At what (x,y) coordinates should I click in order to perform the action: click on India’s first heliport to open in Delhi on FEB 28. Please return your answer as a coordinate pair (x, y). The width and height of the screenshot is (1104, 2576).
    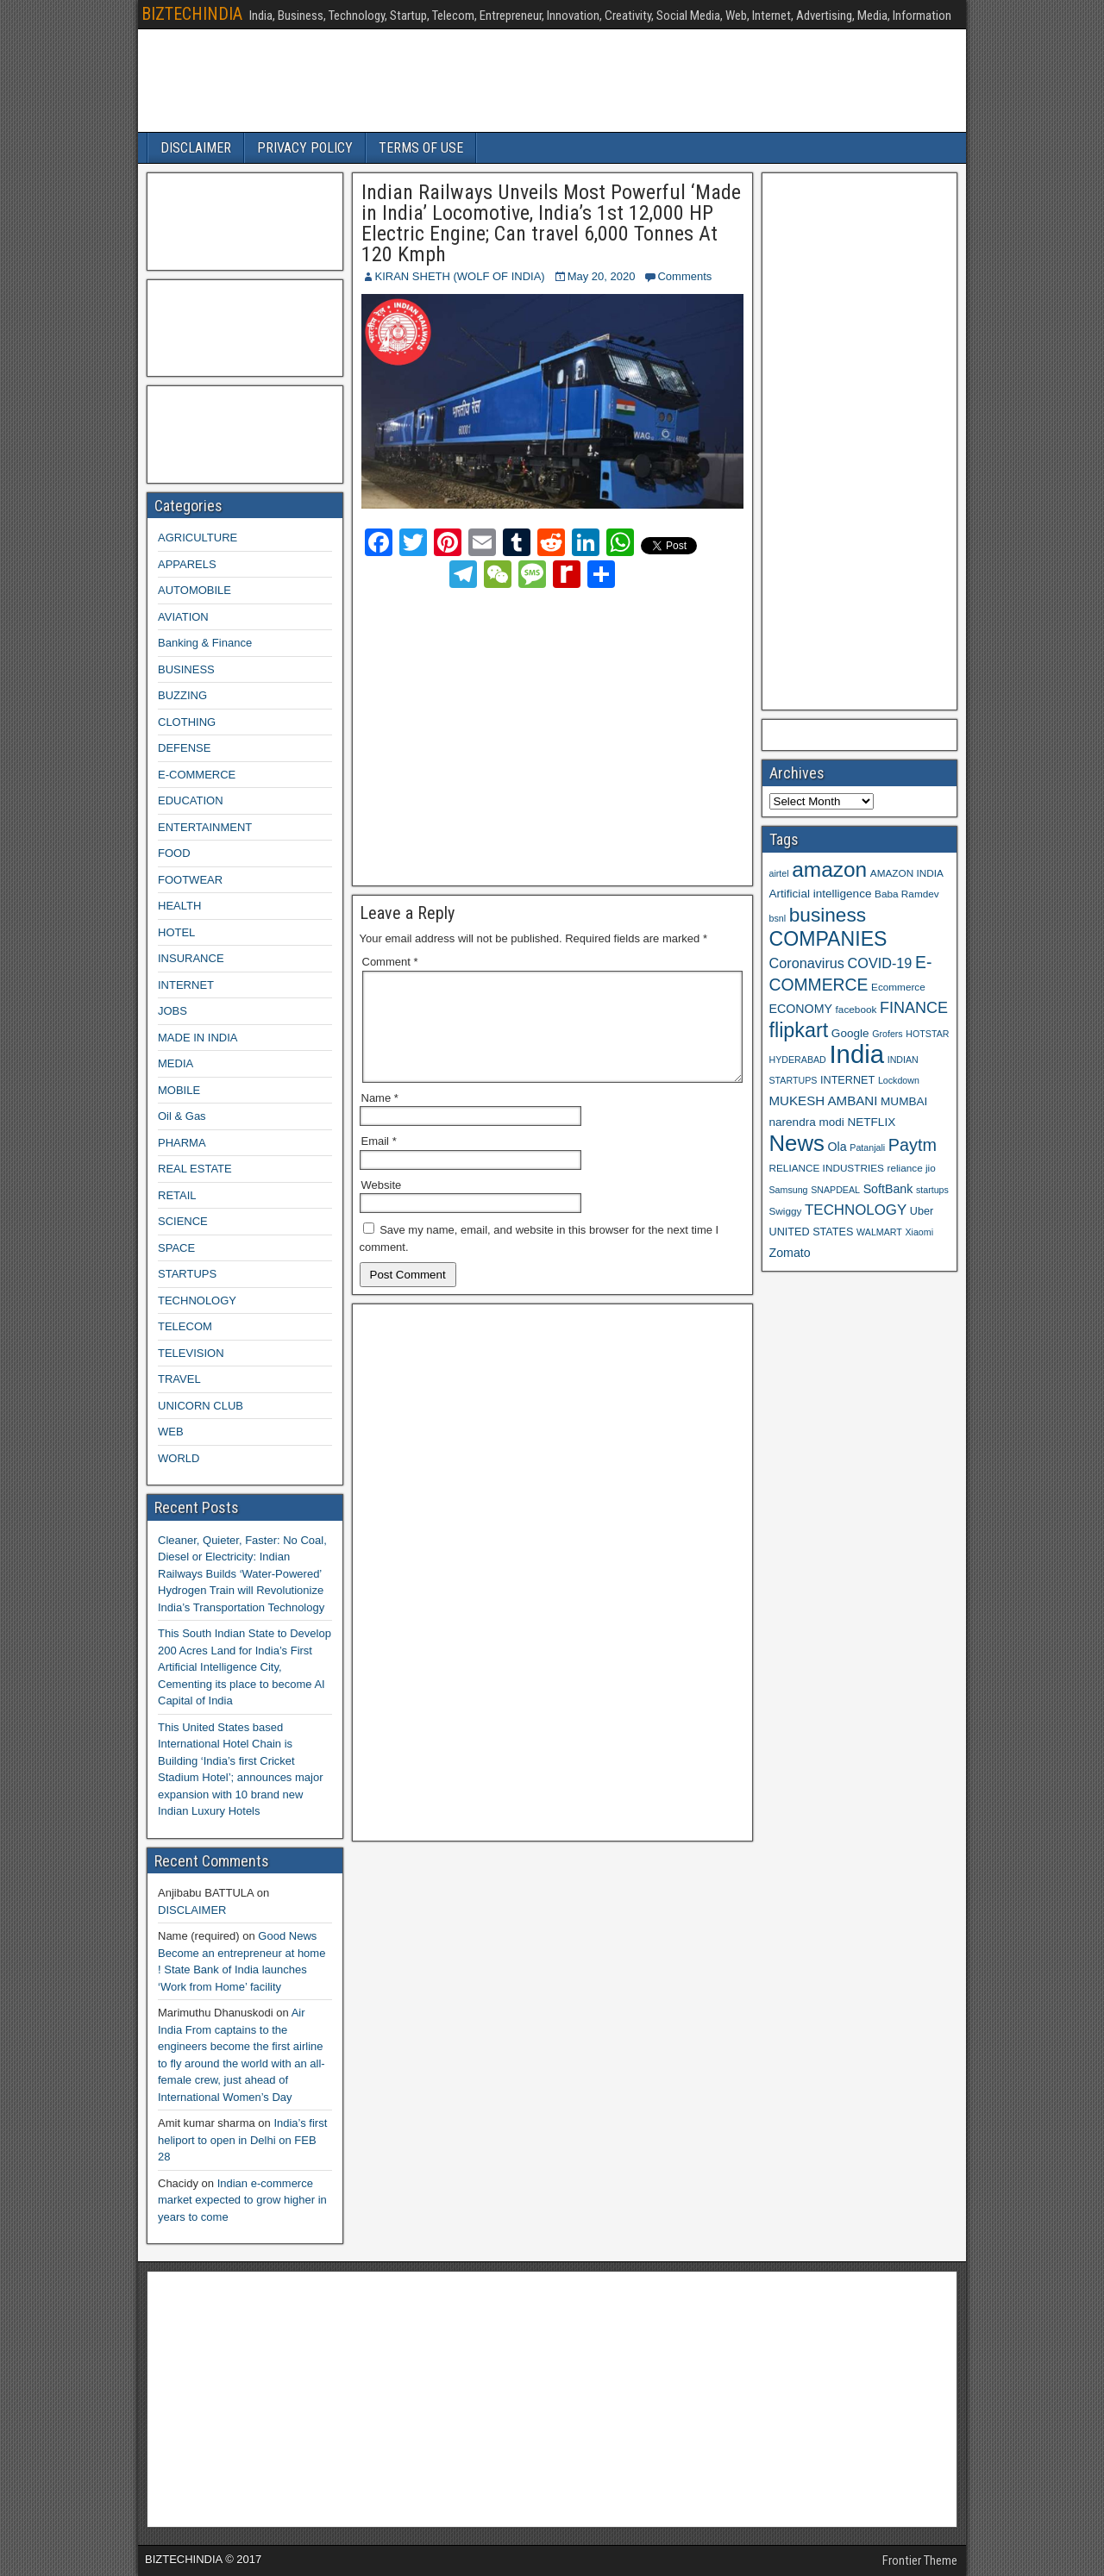
    Looking at the image, I should click on (242, 2139).